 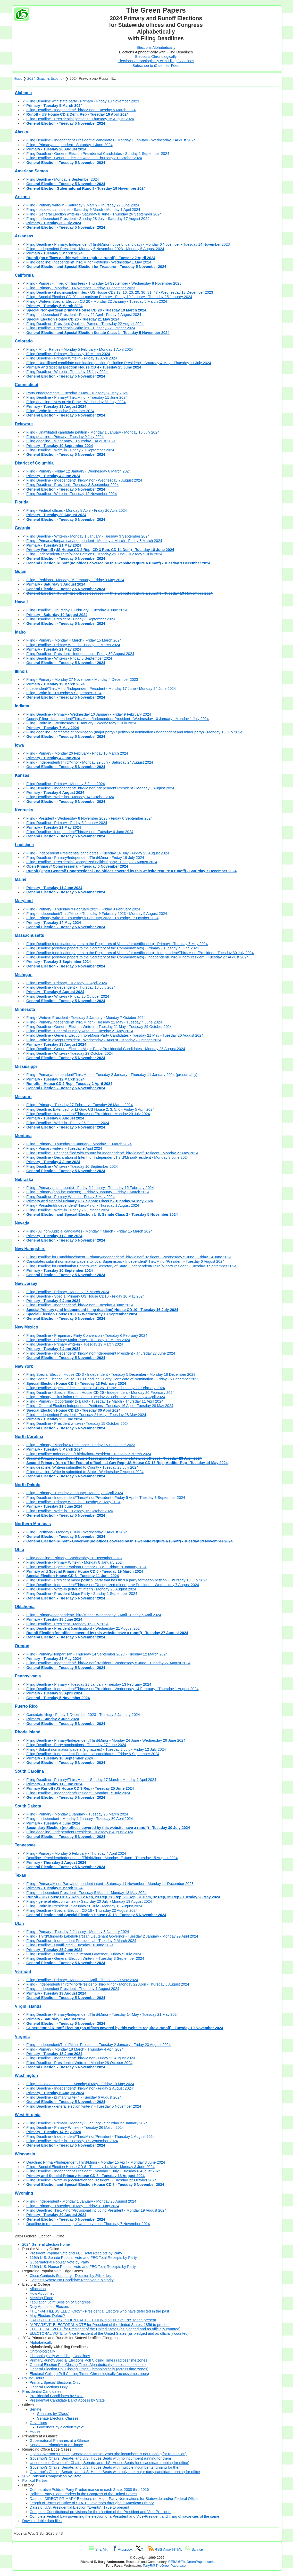 What do you see at coordinates (29, 935) in the screenshot?
I see `Massachusetts` at bounding box center [29, 935].